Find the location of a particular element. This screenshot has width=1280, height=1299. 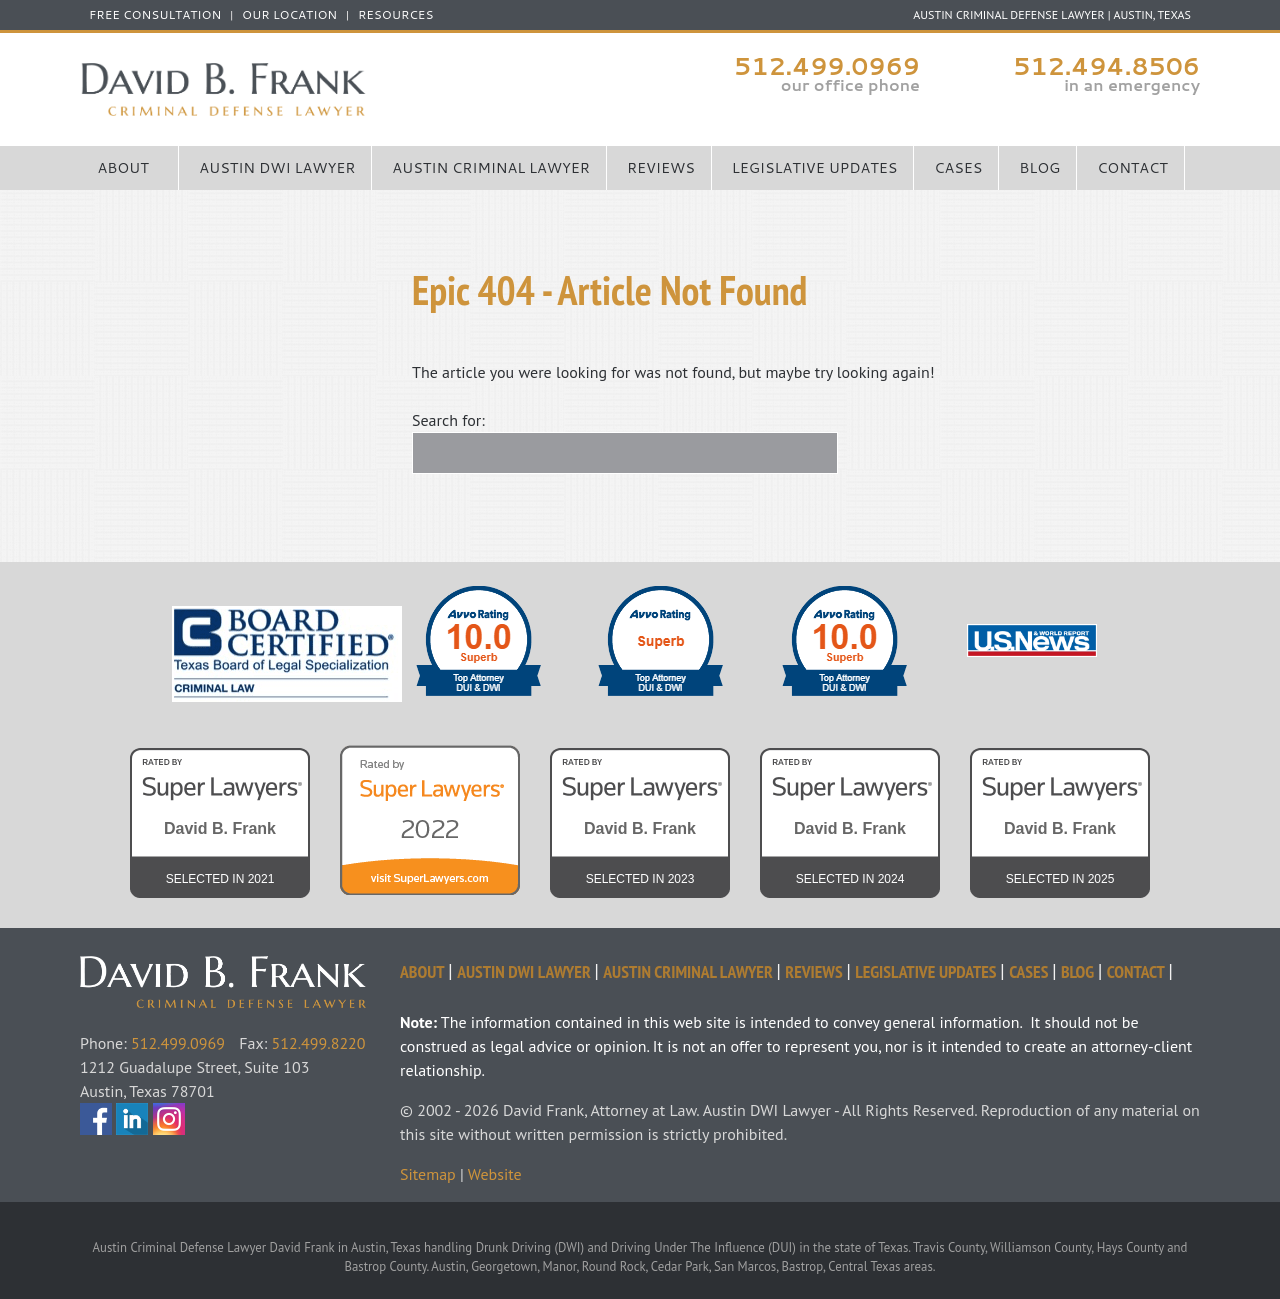

Blog is located at coordinates (1039, 167).